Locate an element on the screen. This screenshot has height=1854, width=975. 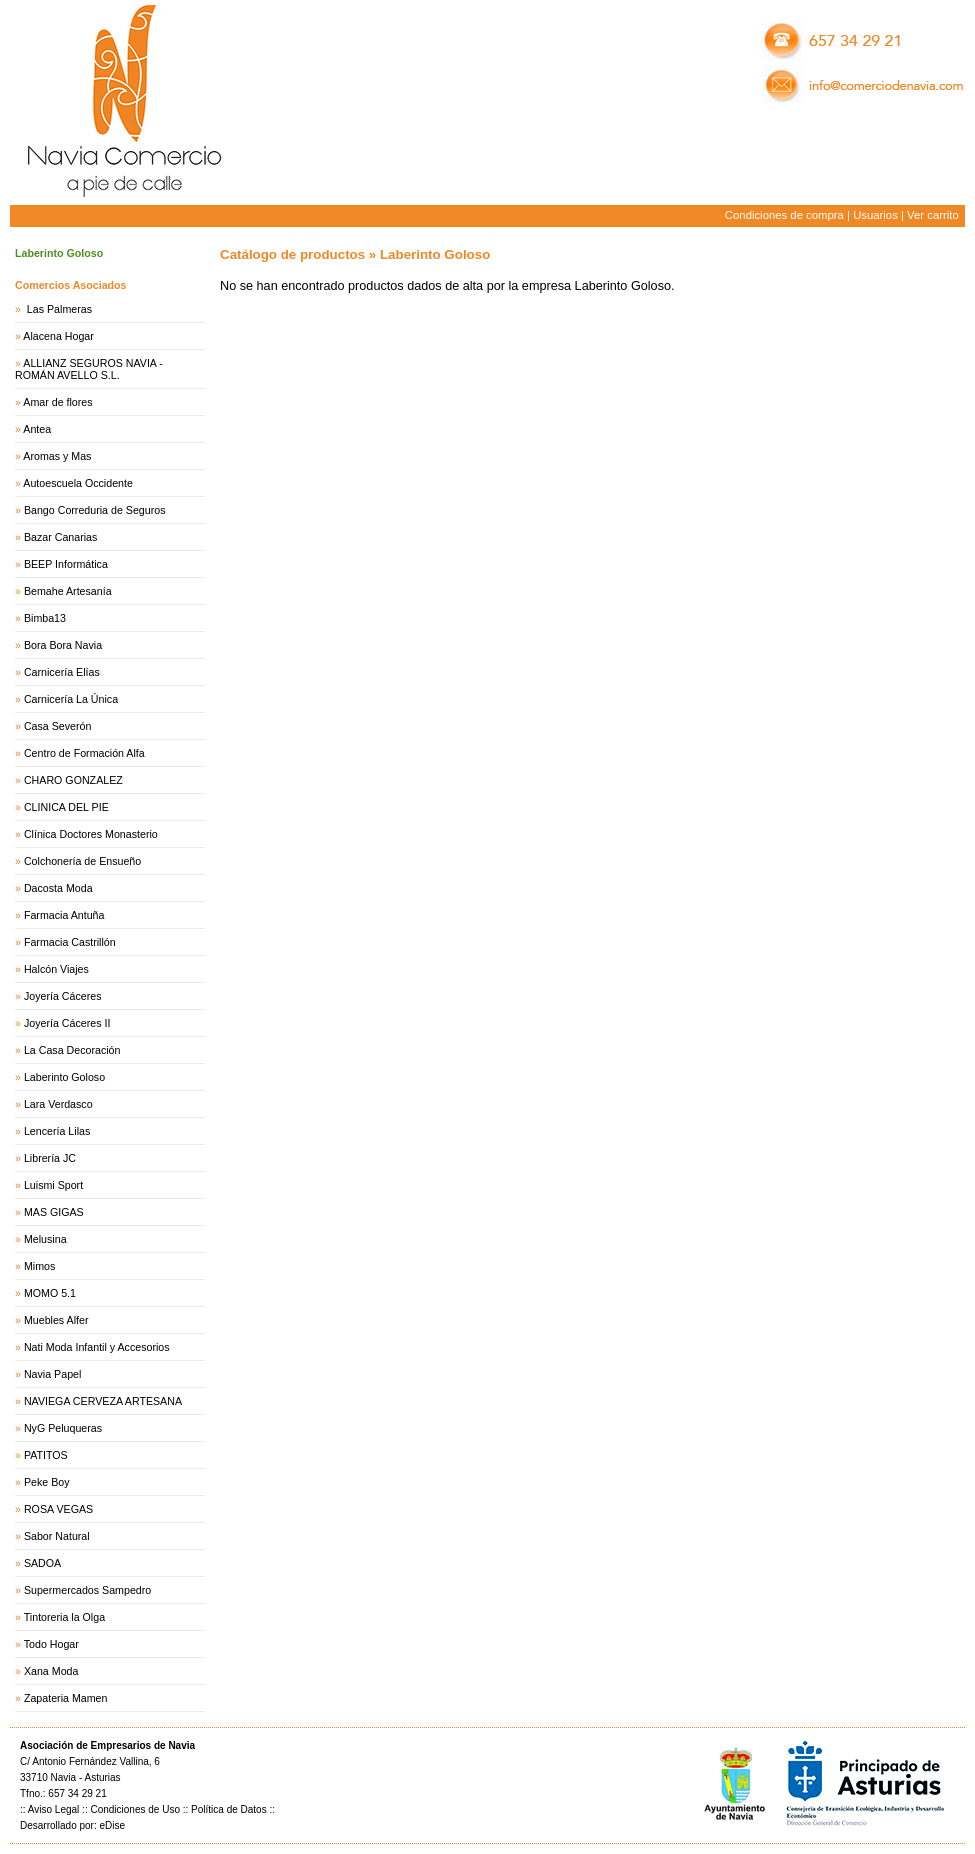
Muebles Alfer is located at coordinates (56, 1320).